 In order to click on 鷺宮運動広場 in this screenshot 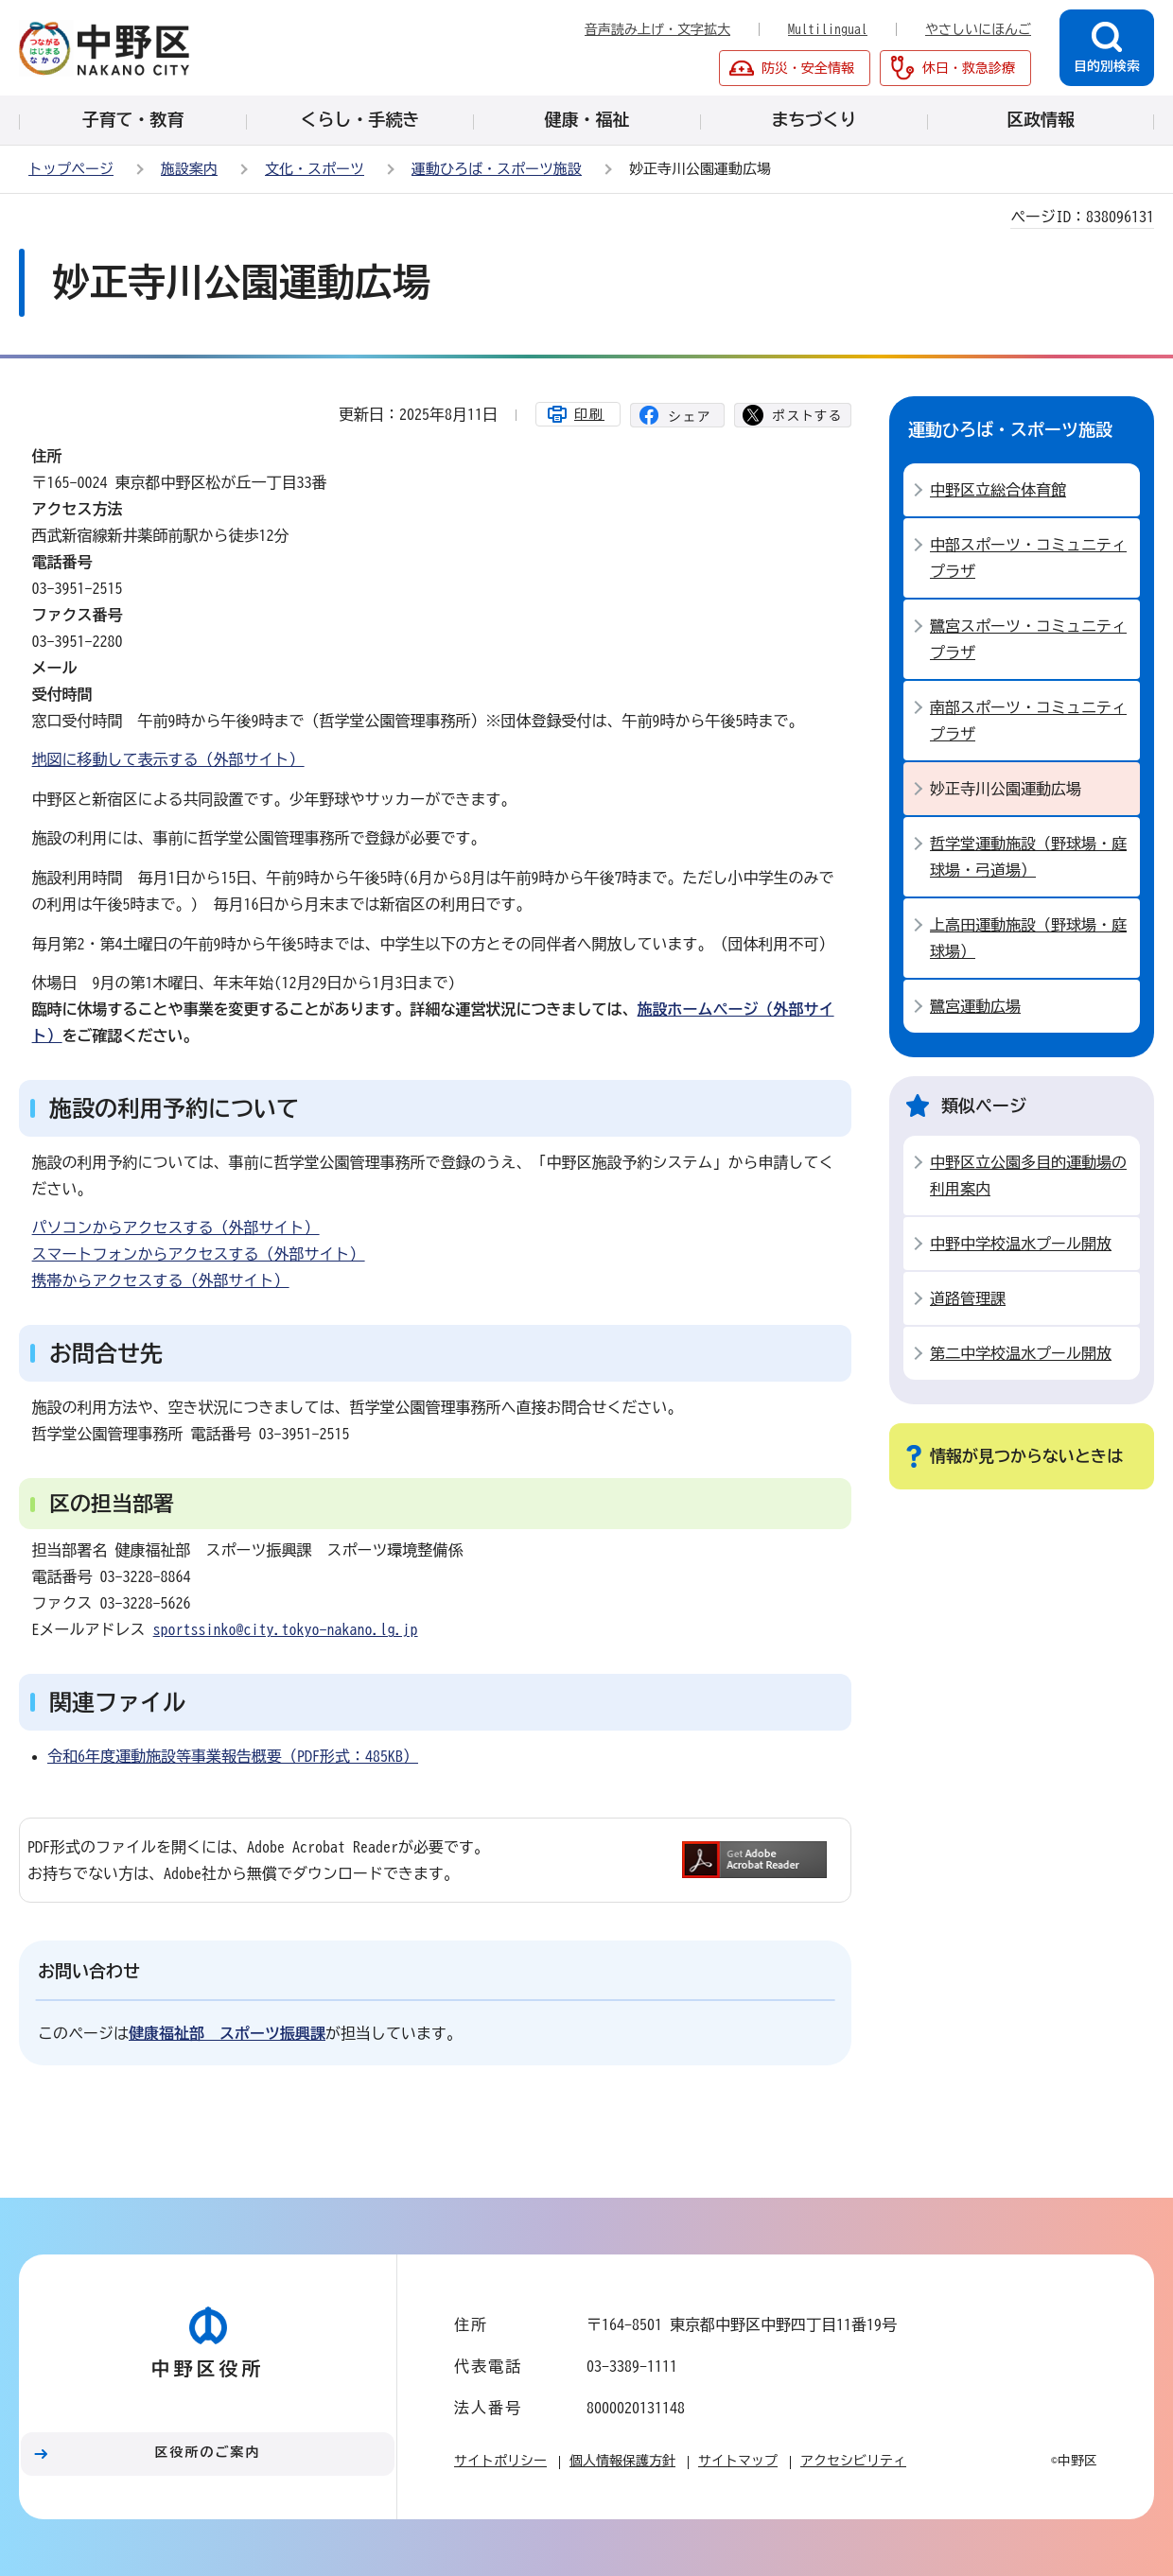, I will do `click(975, 1006)`.